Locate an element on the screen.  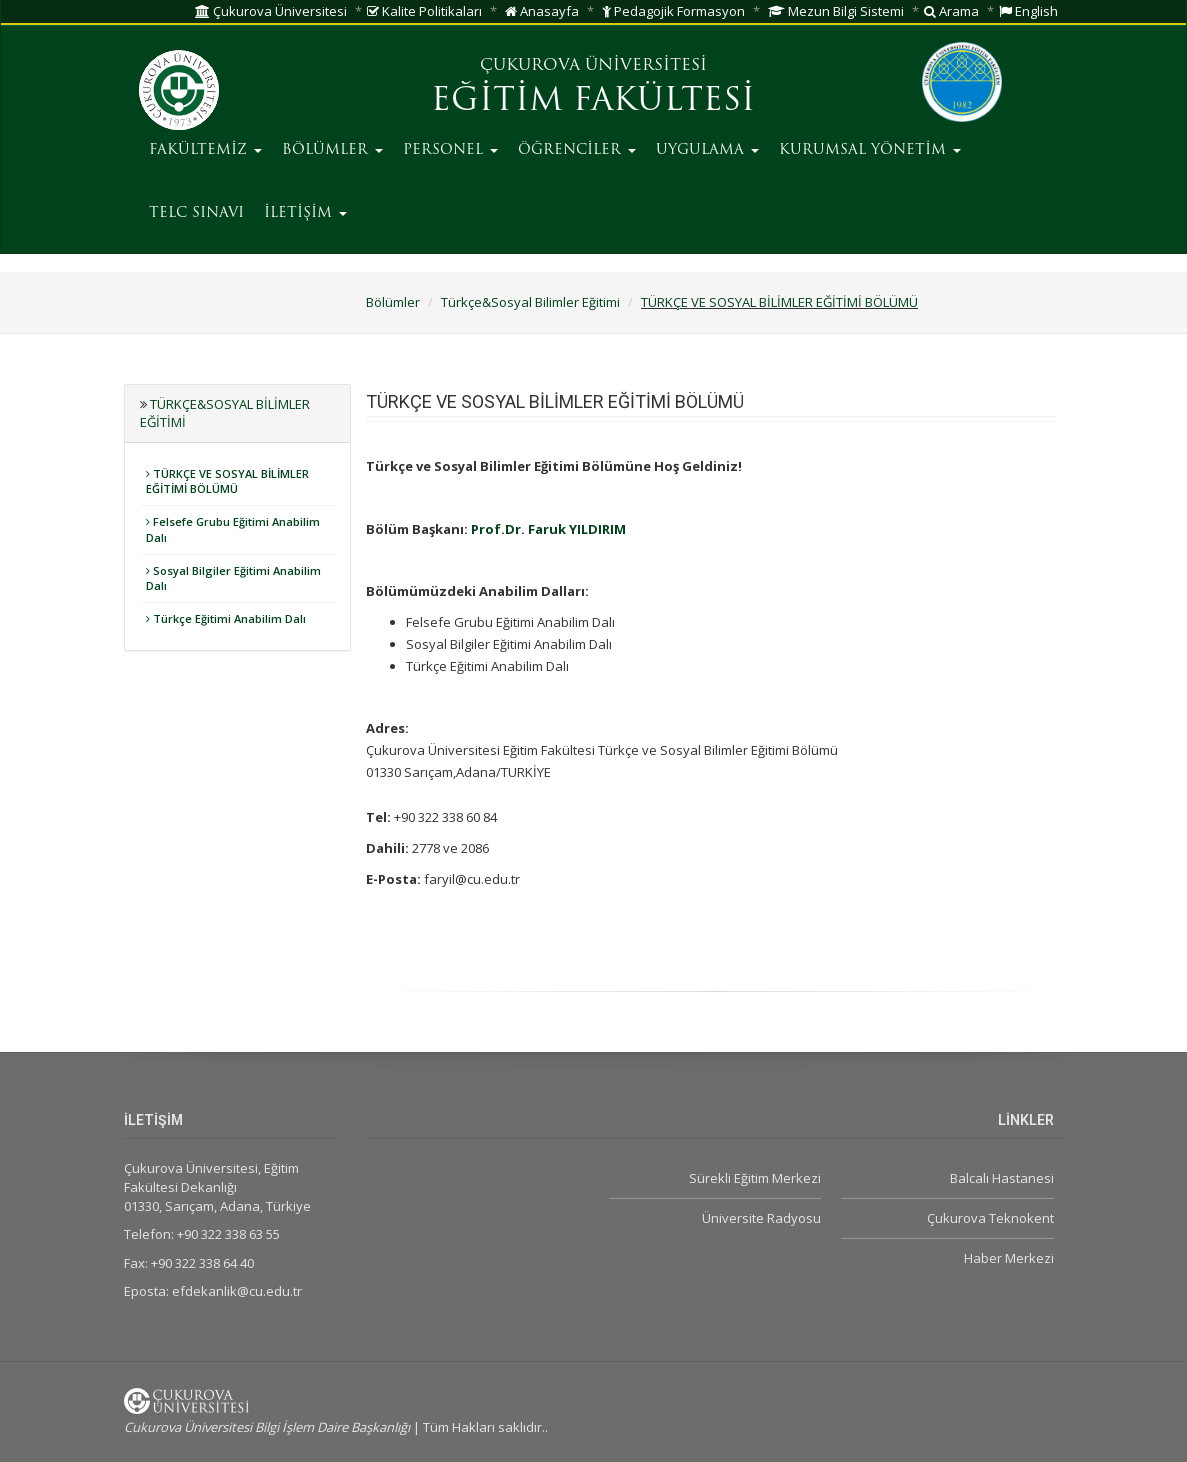
TÜRKÇE VE SOSYAL BİLİMLER EĞİTİMİ BÖLÜMÜ is located at coordinates (779, 302).